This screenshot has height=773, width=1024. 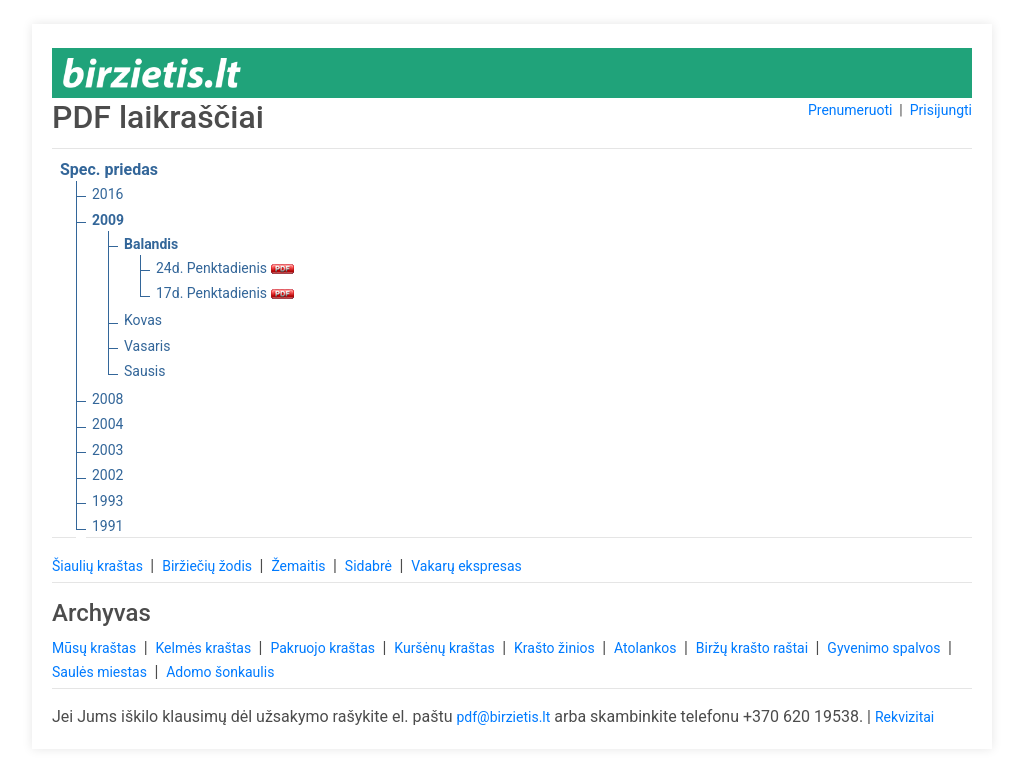 I want to click on 17d. Penktadienis, so click(x=225, y=293).